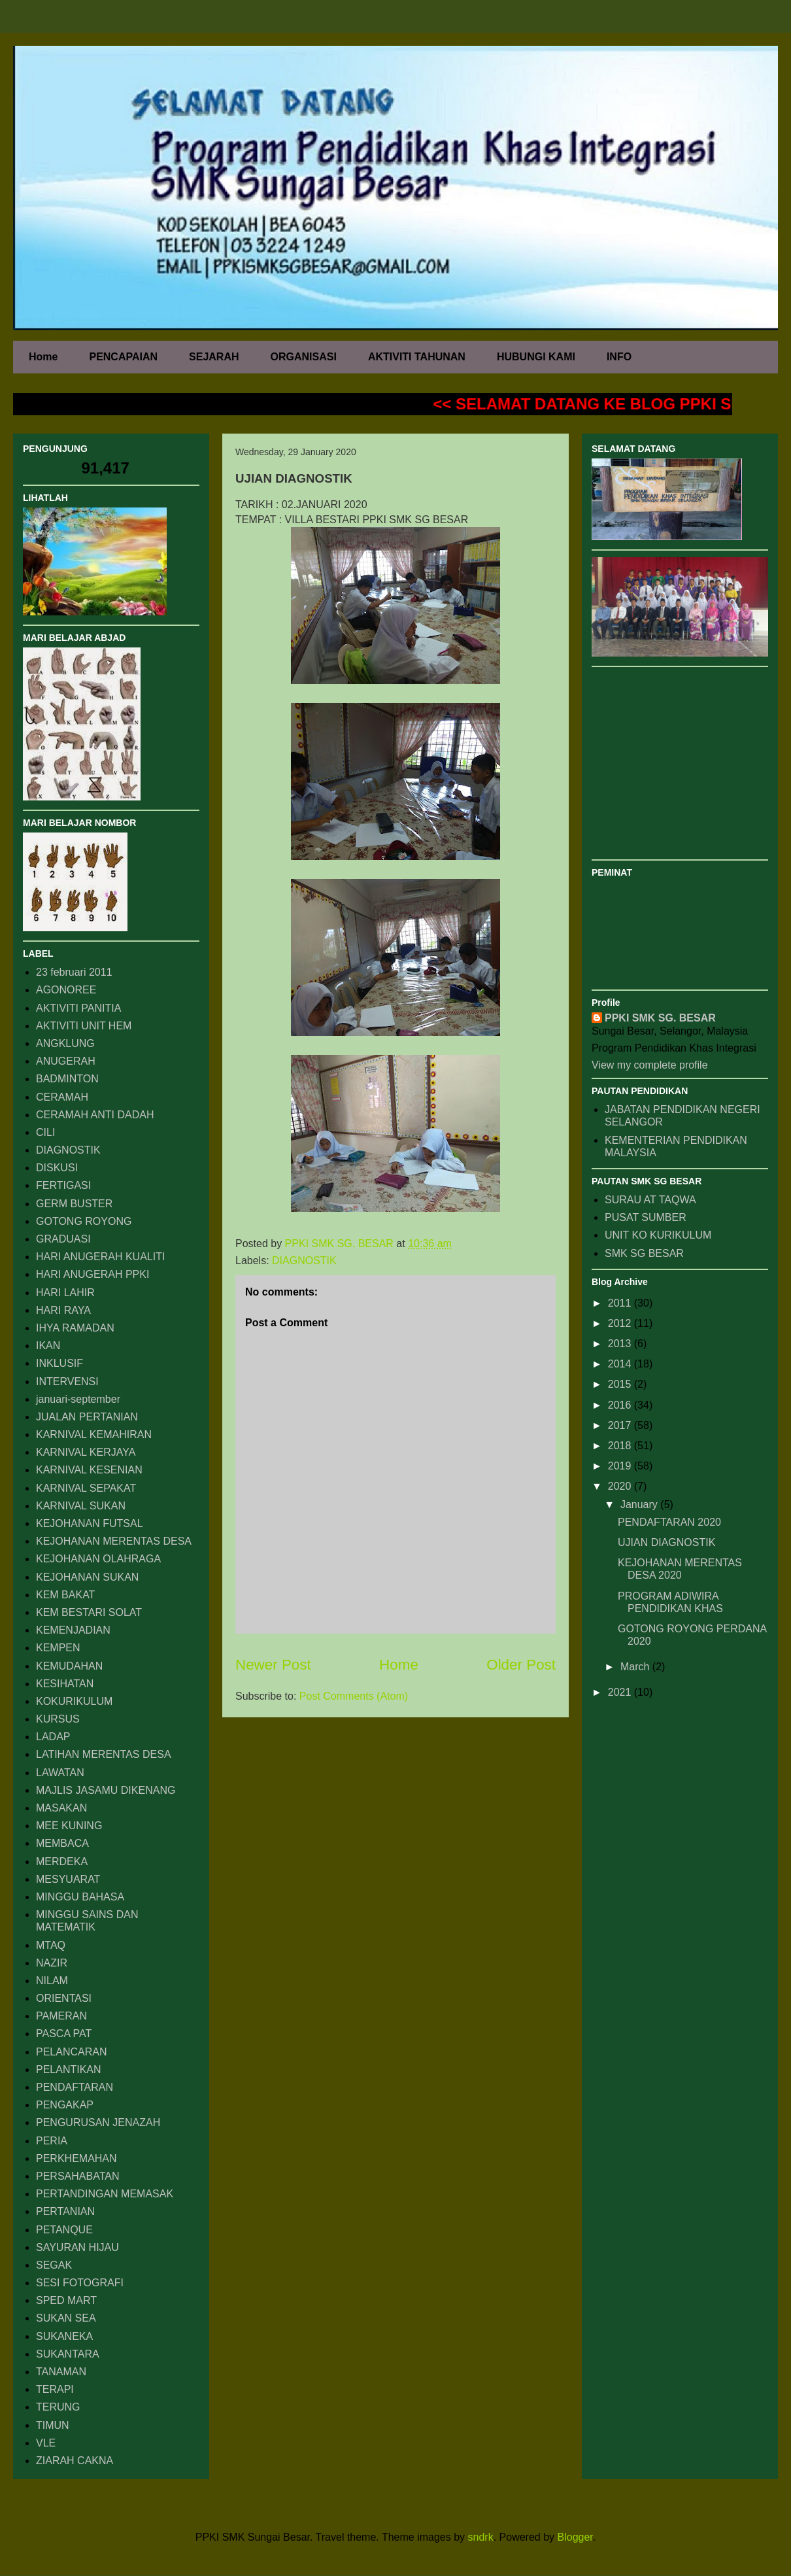  What do you see at coordinates (621, 1445) in the screenshot?
I see `2018` at bounding box center [621, 1445].